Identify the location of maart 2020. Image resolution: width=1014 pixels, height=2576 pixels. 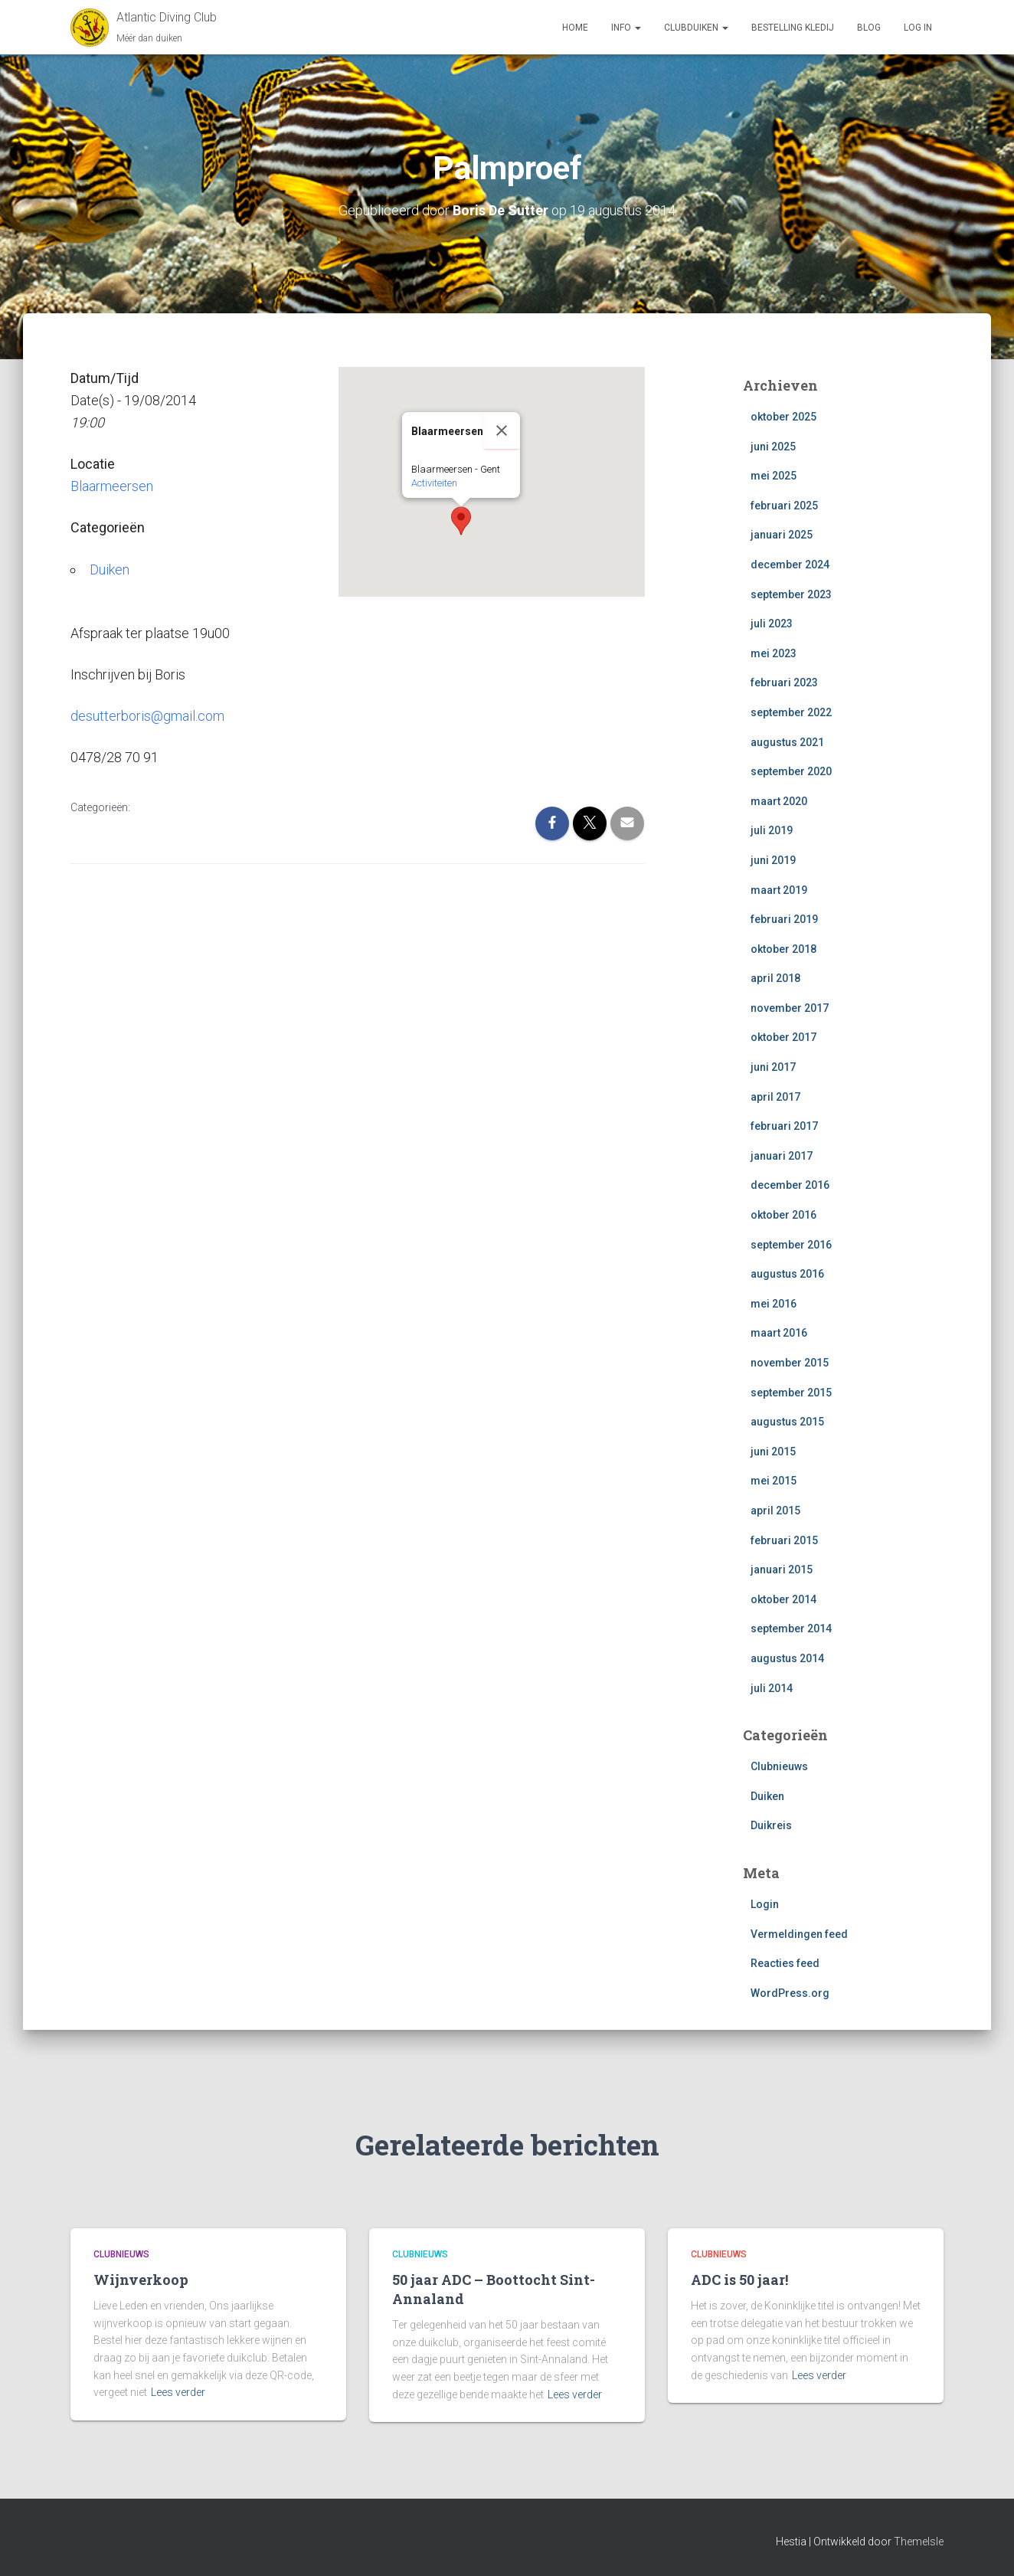
(779, 801).